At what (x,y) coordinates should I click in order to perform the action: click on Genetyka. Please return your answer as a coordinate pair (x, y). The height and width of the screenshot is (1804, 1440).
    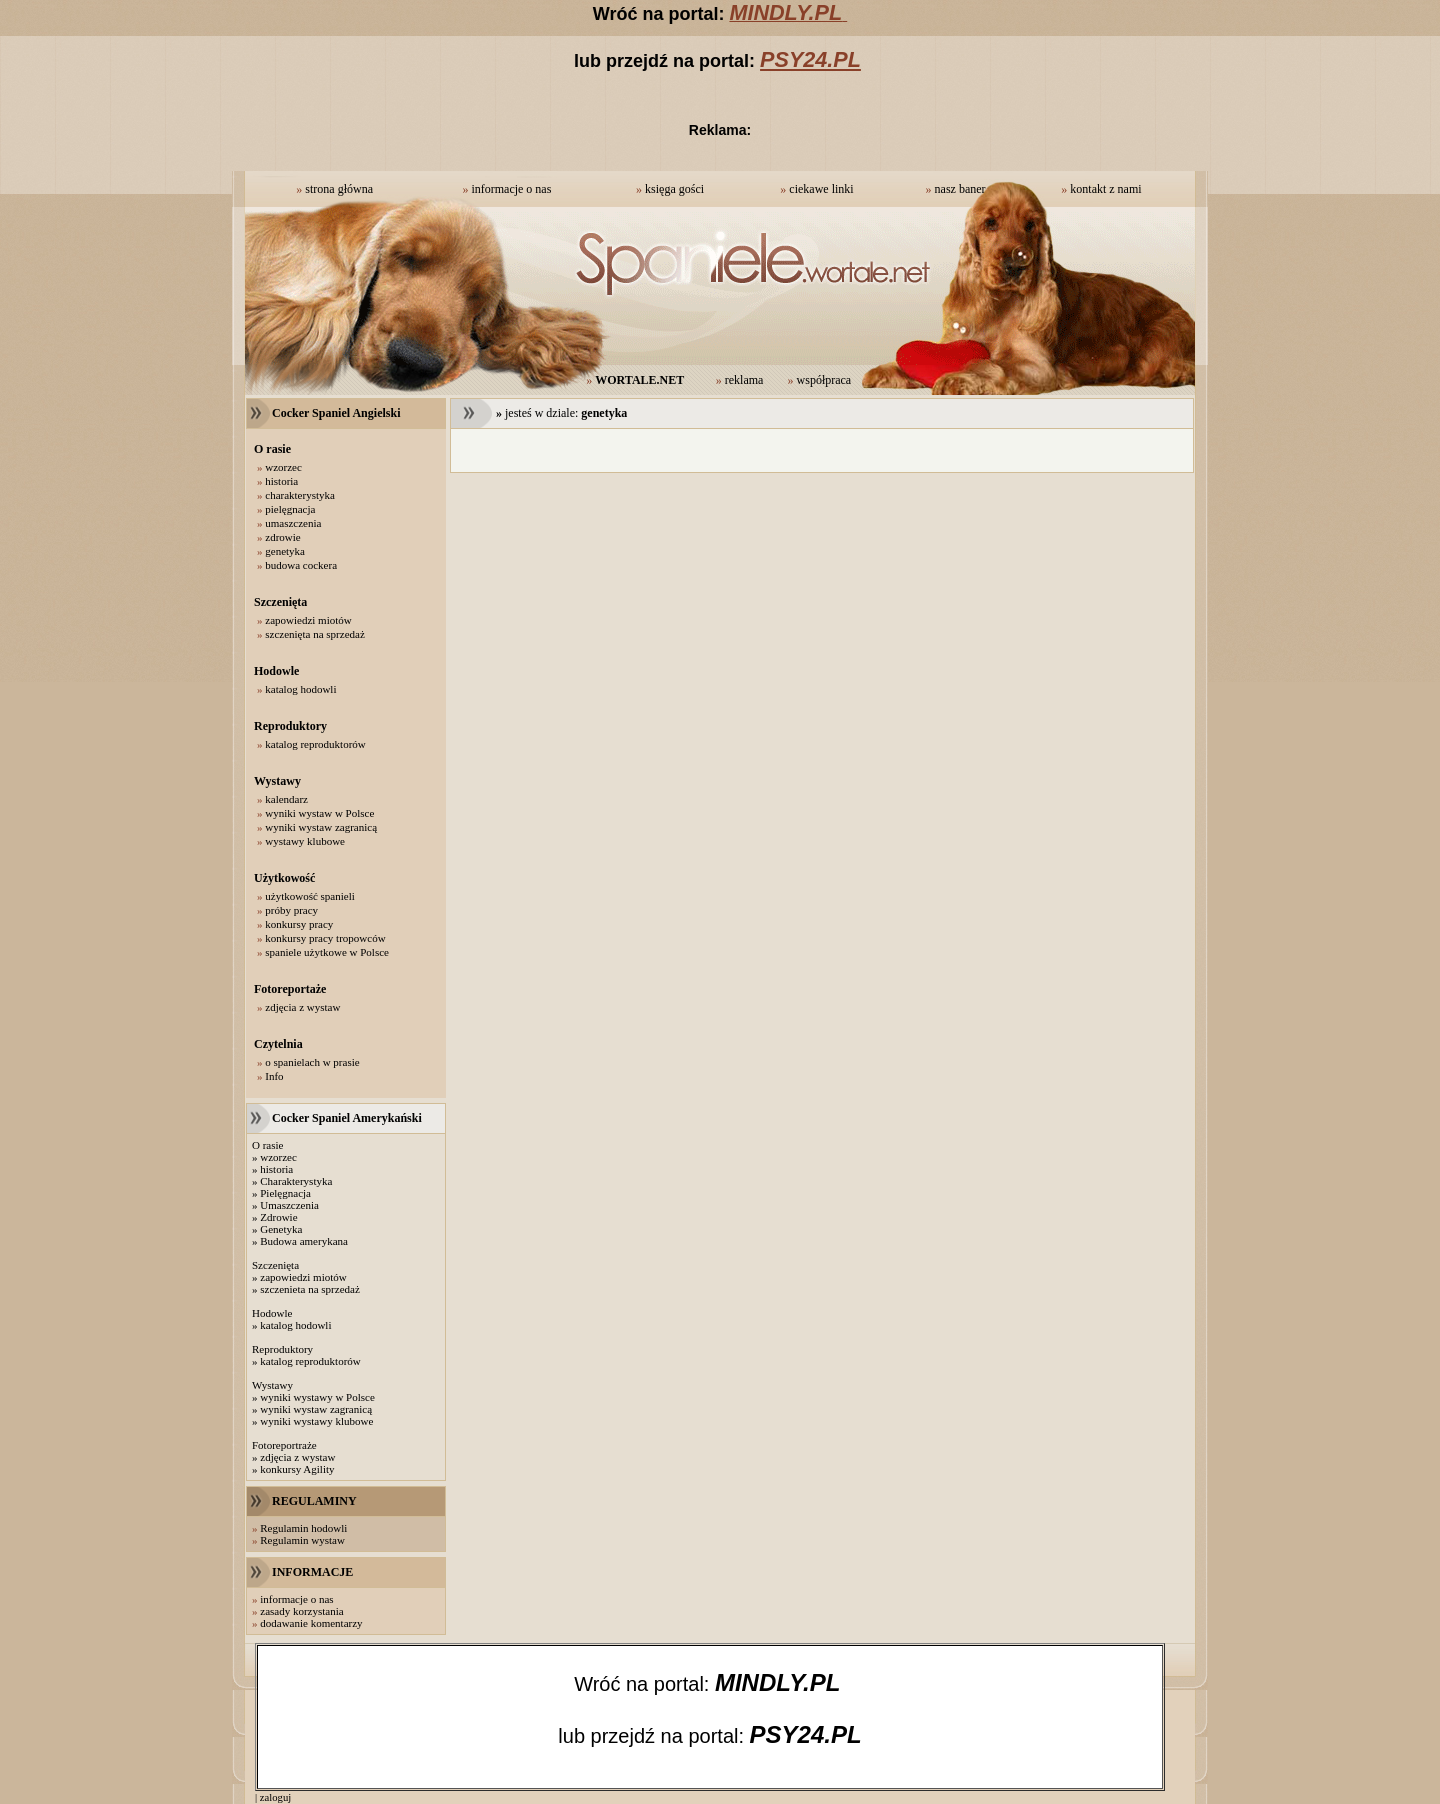
    Looking at the image, I should click on (281, 1229).